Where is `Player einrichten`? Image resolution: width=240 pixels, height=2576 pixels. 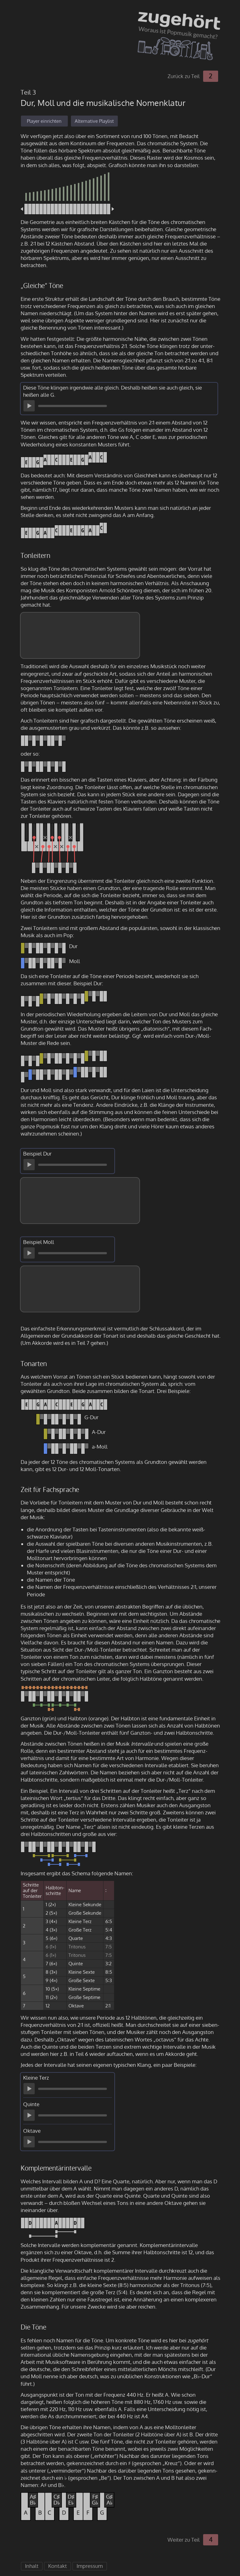
Player einrichten is located at coordinates (44, 121).